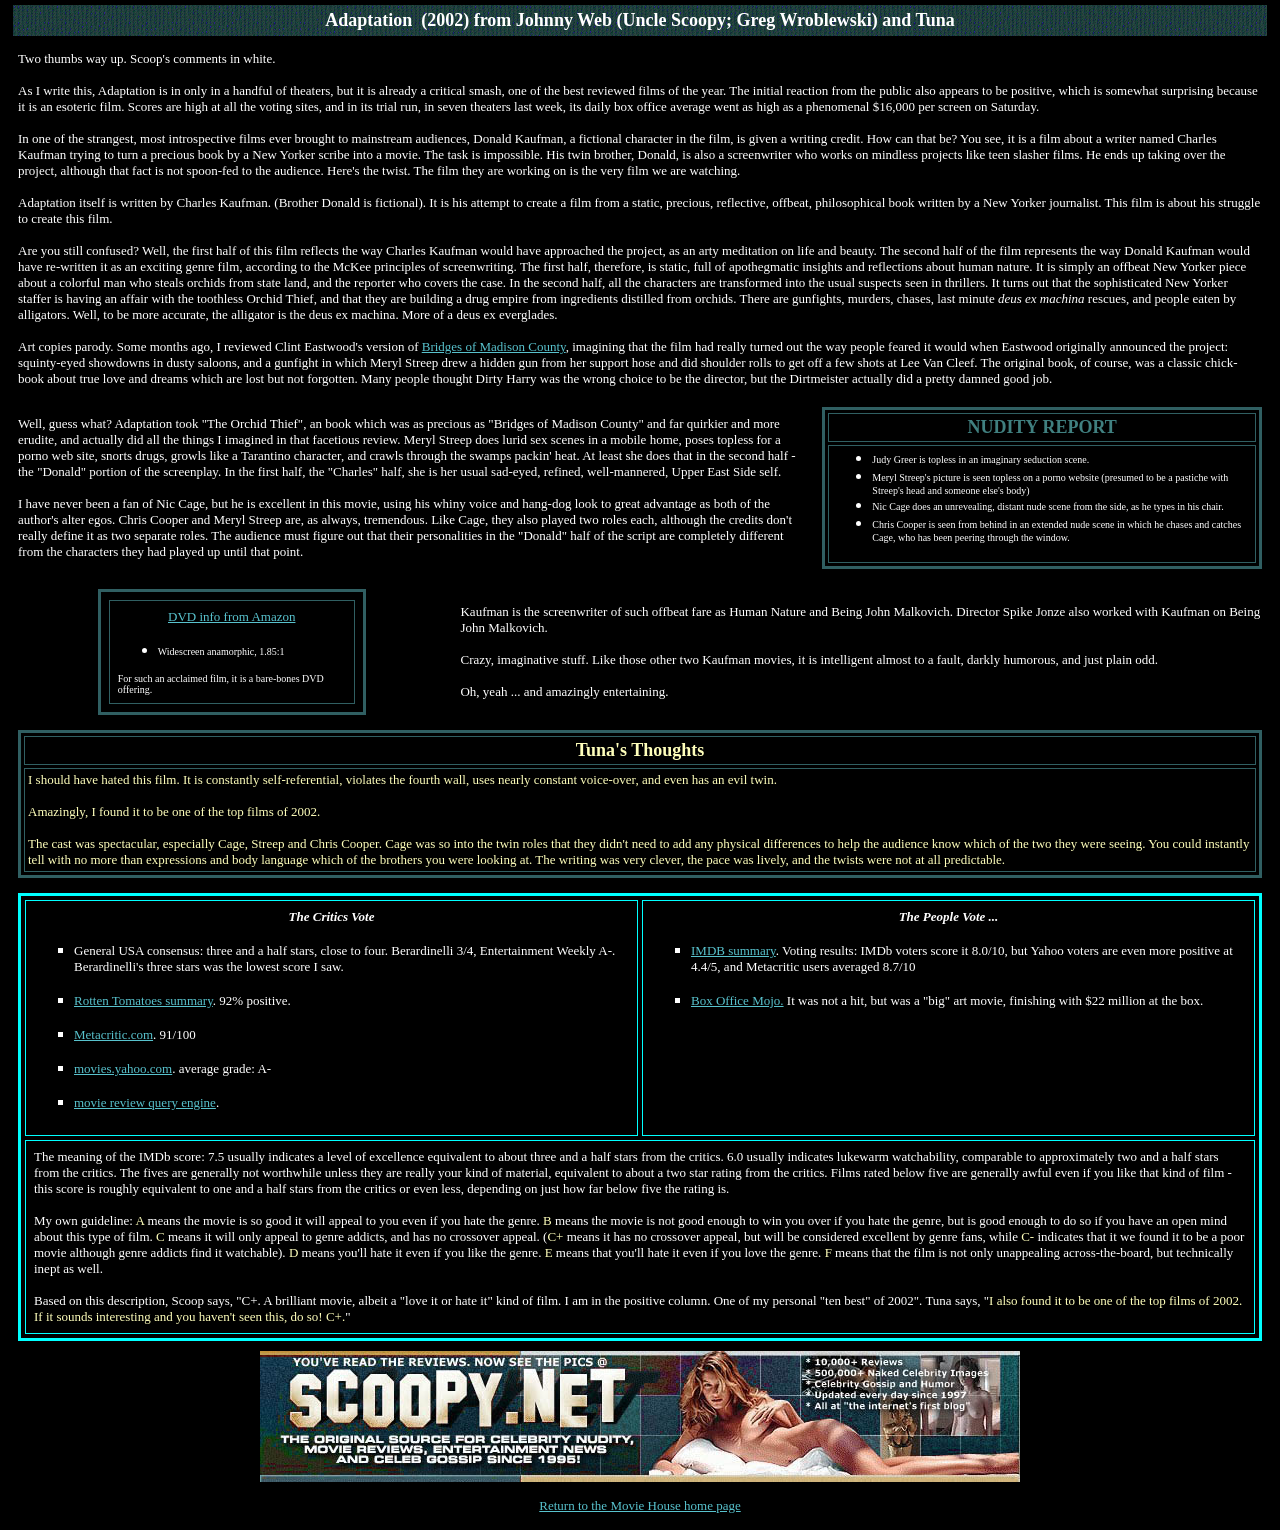 This screenshot has width=1280, height=1530. I want to click on movie review query engine, so click(145, 1102).